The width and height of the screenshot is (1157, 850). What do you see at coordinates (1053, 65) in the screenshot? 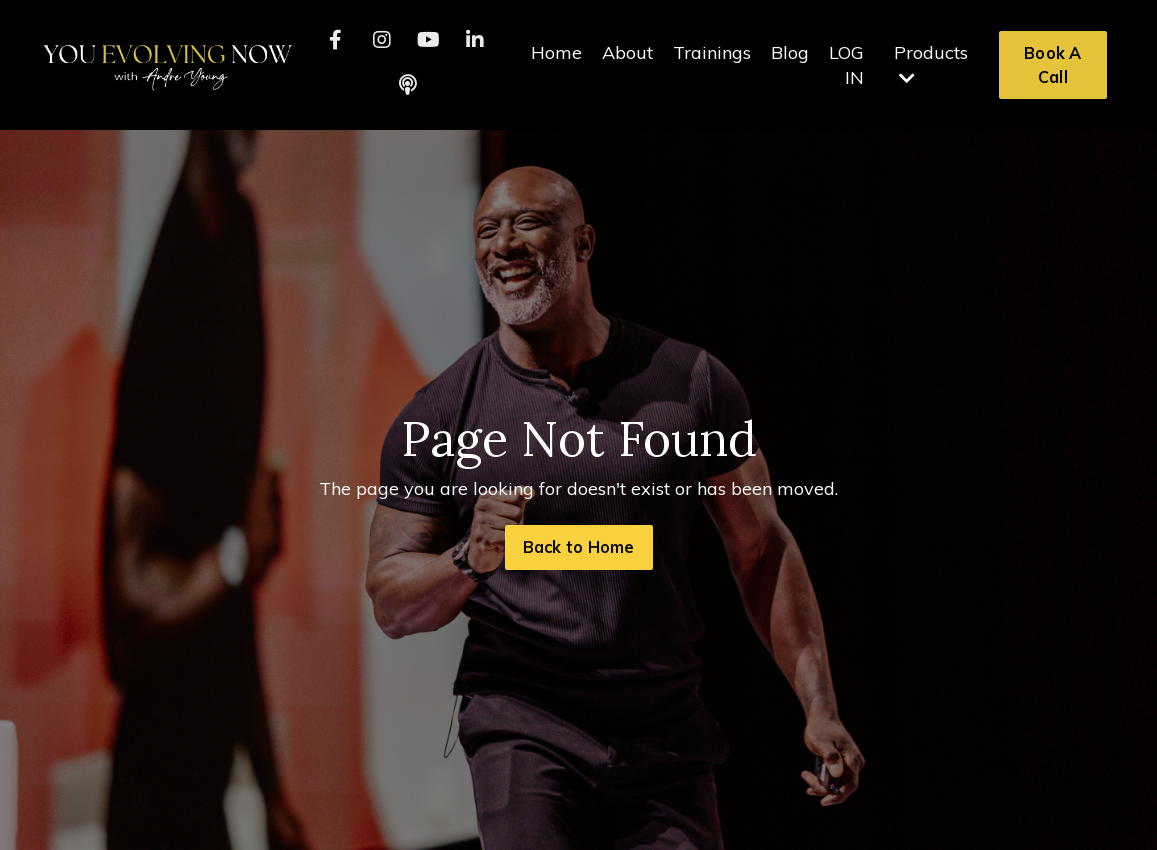
I see `Book A Call [button]` at bounding box center [1053, 65].